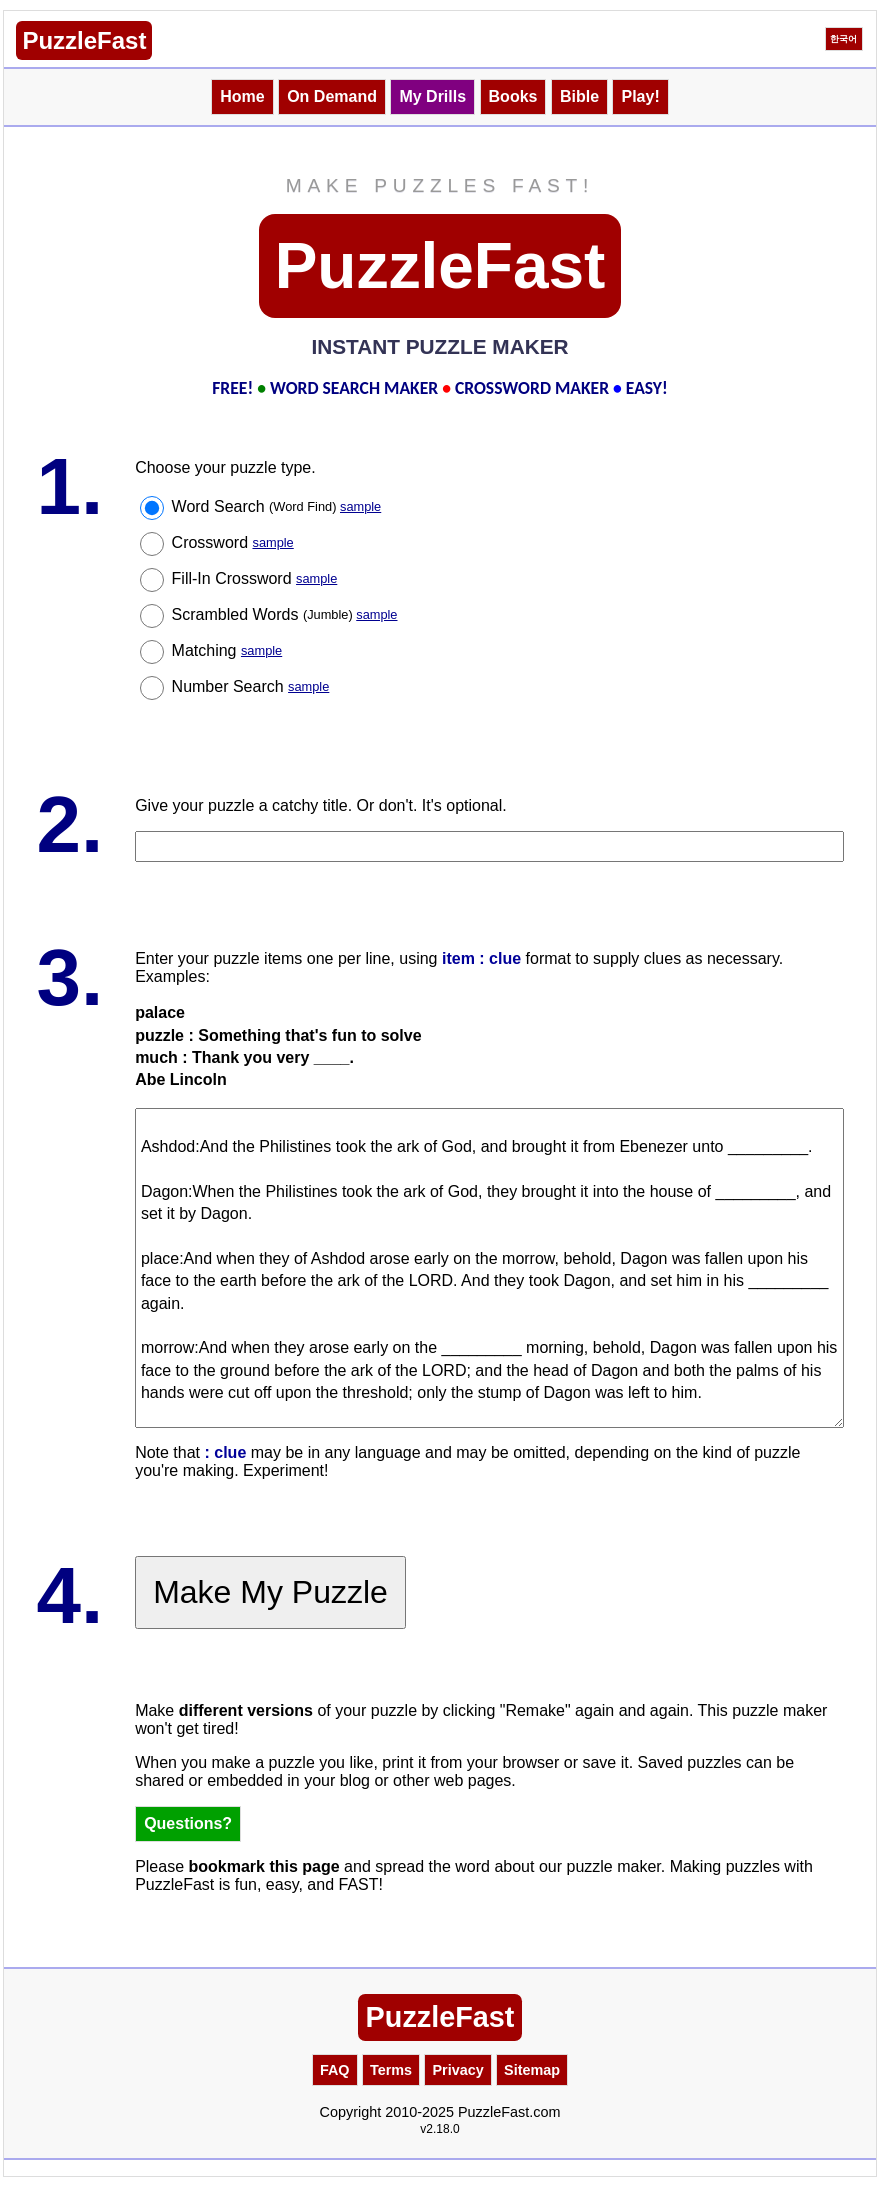  What do you see at coordinates (579, 96) in the screenshot?
I see `Bible` at bounding box center [579, 96].